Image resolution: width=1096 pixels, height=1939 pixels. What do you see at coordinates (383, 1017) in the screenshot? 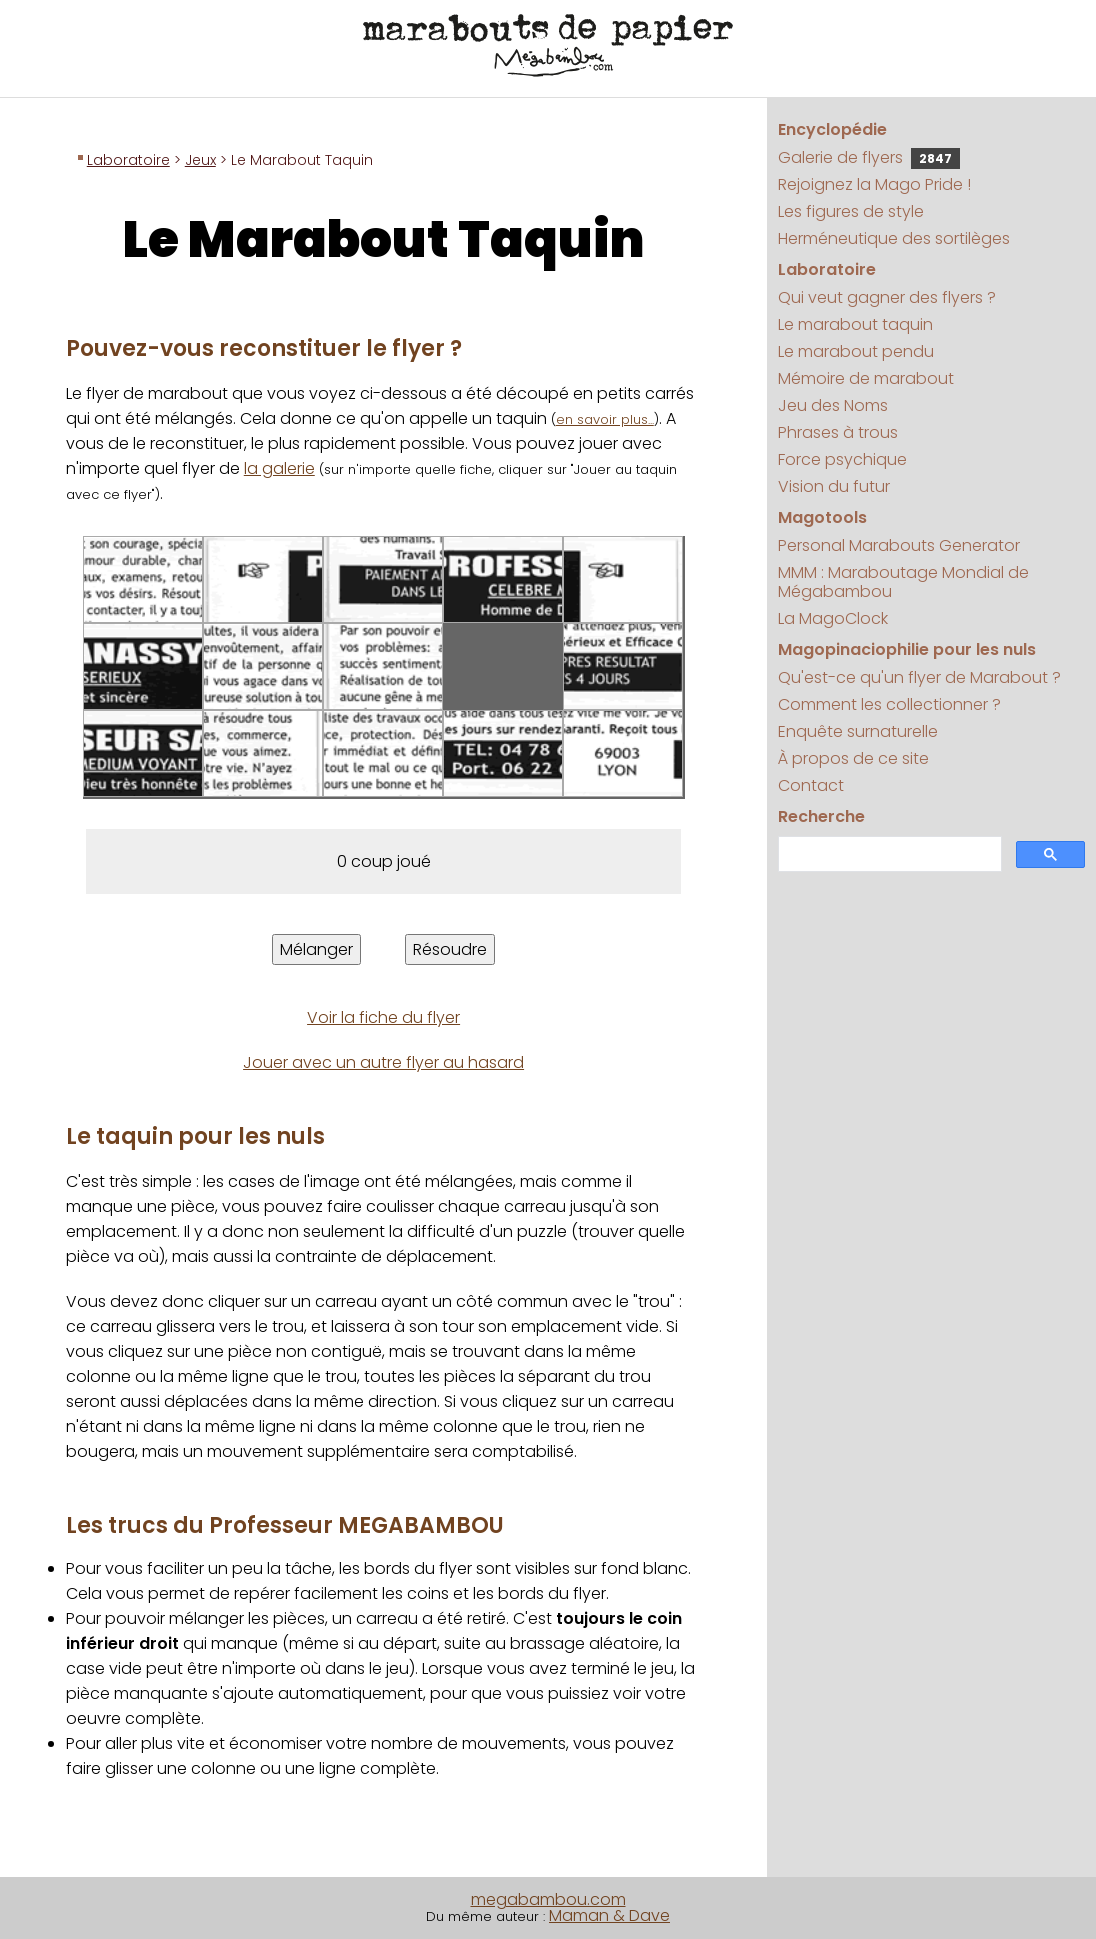
I see `Voir la fiche du flyer` at bounding box center [383, 1017].